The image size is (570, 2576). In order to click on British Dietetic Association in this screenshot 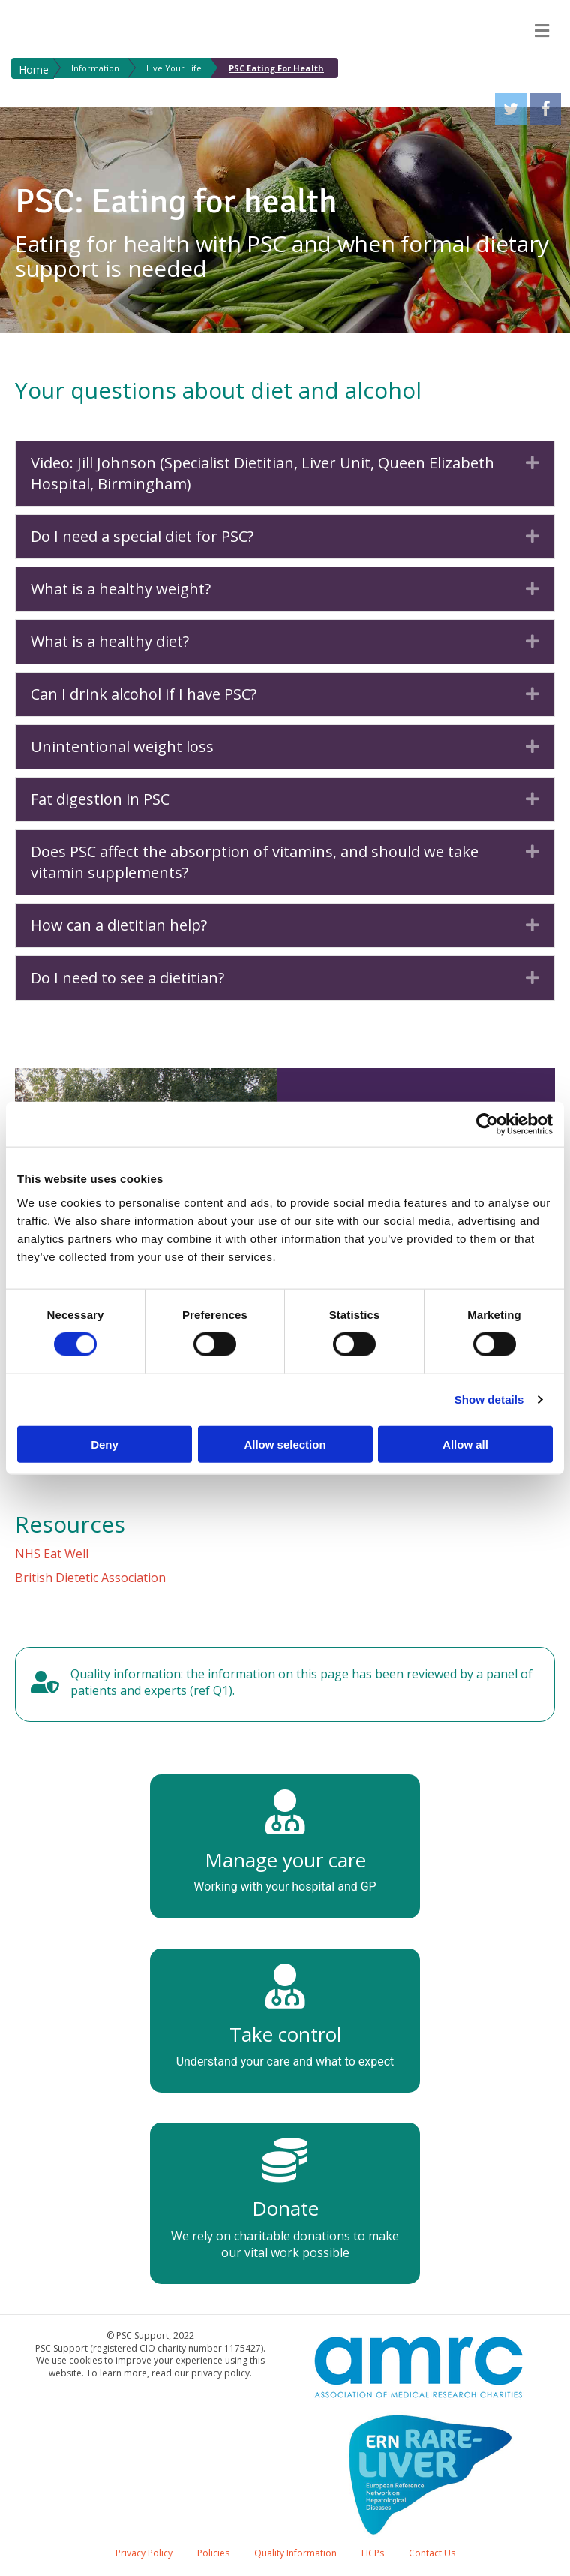, I will do `click(90, 1577)`.